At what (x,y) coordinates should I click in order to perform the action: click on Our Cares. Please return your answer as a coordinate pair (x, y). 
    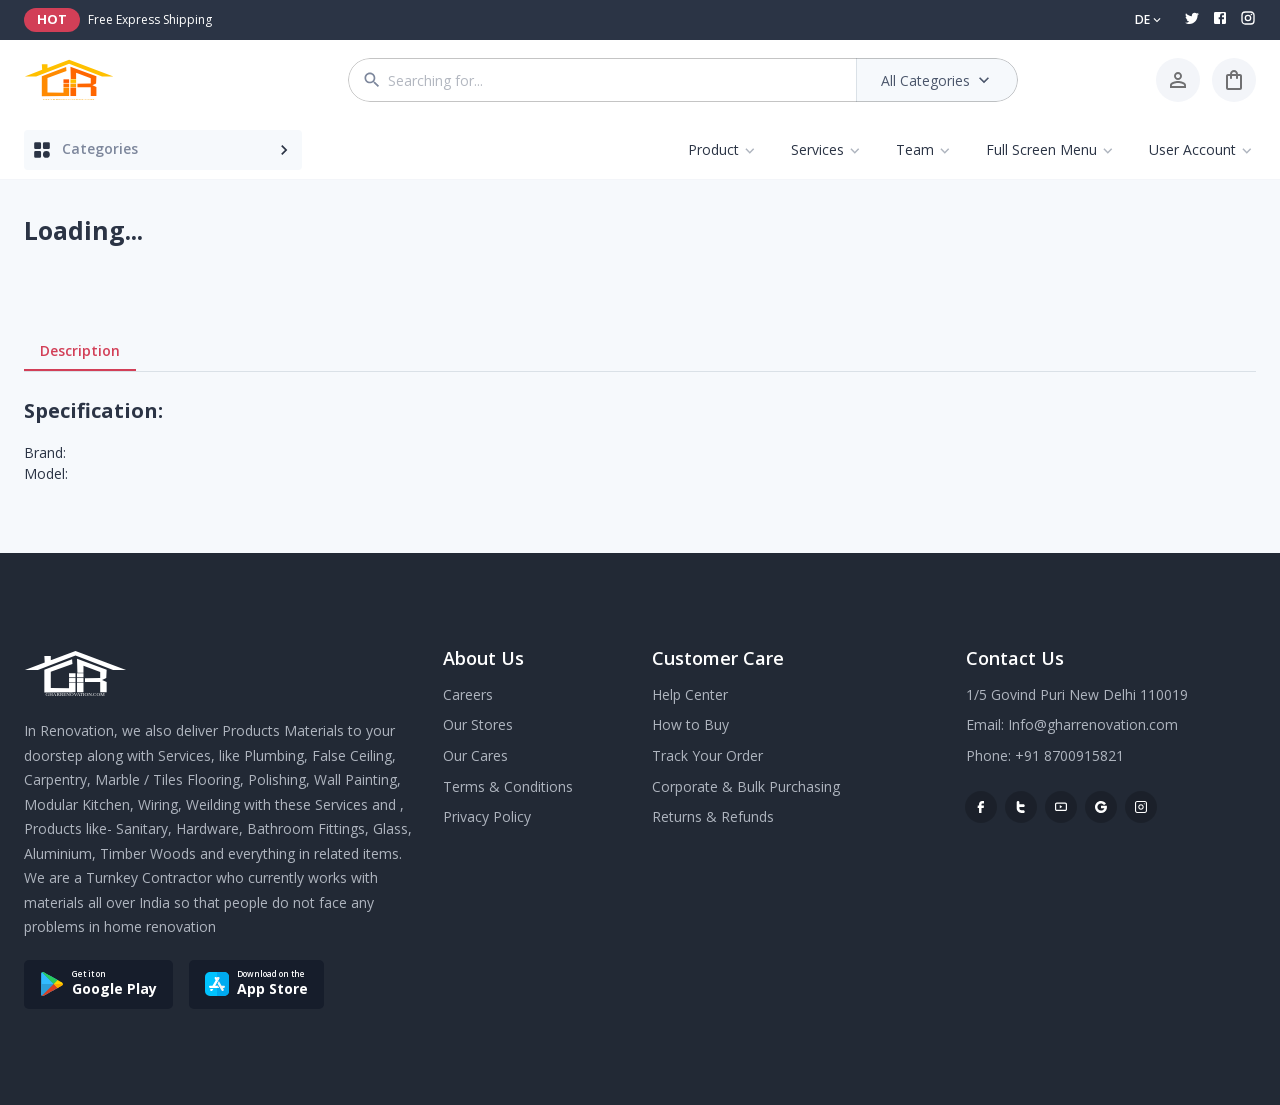
    Looking at the image, I should click on (475, 755).